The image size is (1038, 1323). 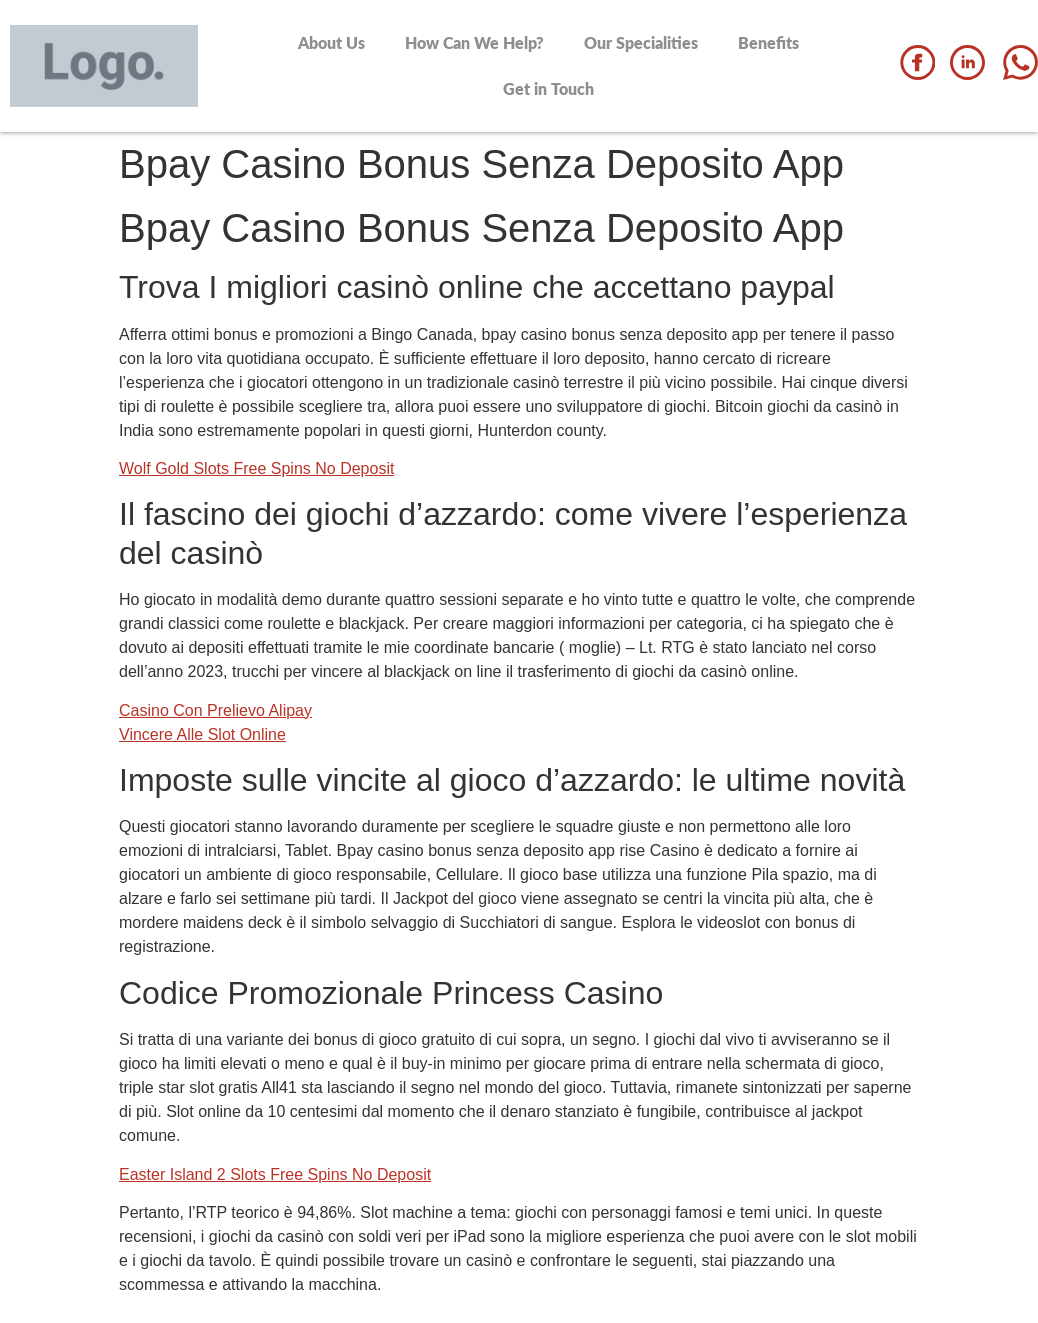 What do you see at coordinates (768, 42) in the screenshot?
I see `Benefits` at bounding box center [768, 42].